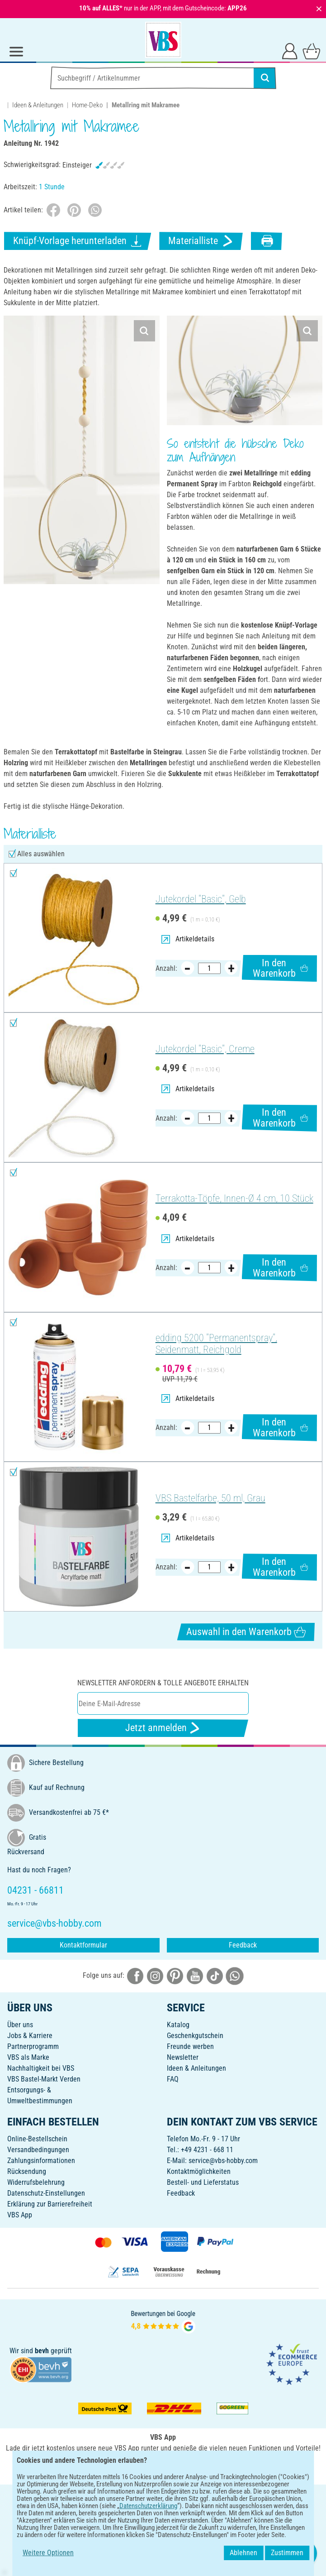 The width and height of the screenshot is (326, 2576). Describe the element at coordinates (200, 241) in the screenshot. I see `Materialliste` at that location.